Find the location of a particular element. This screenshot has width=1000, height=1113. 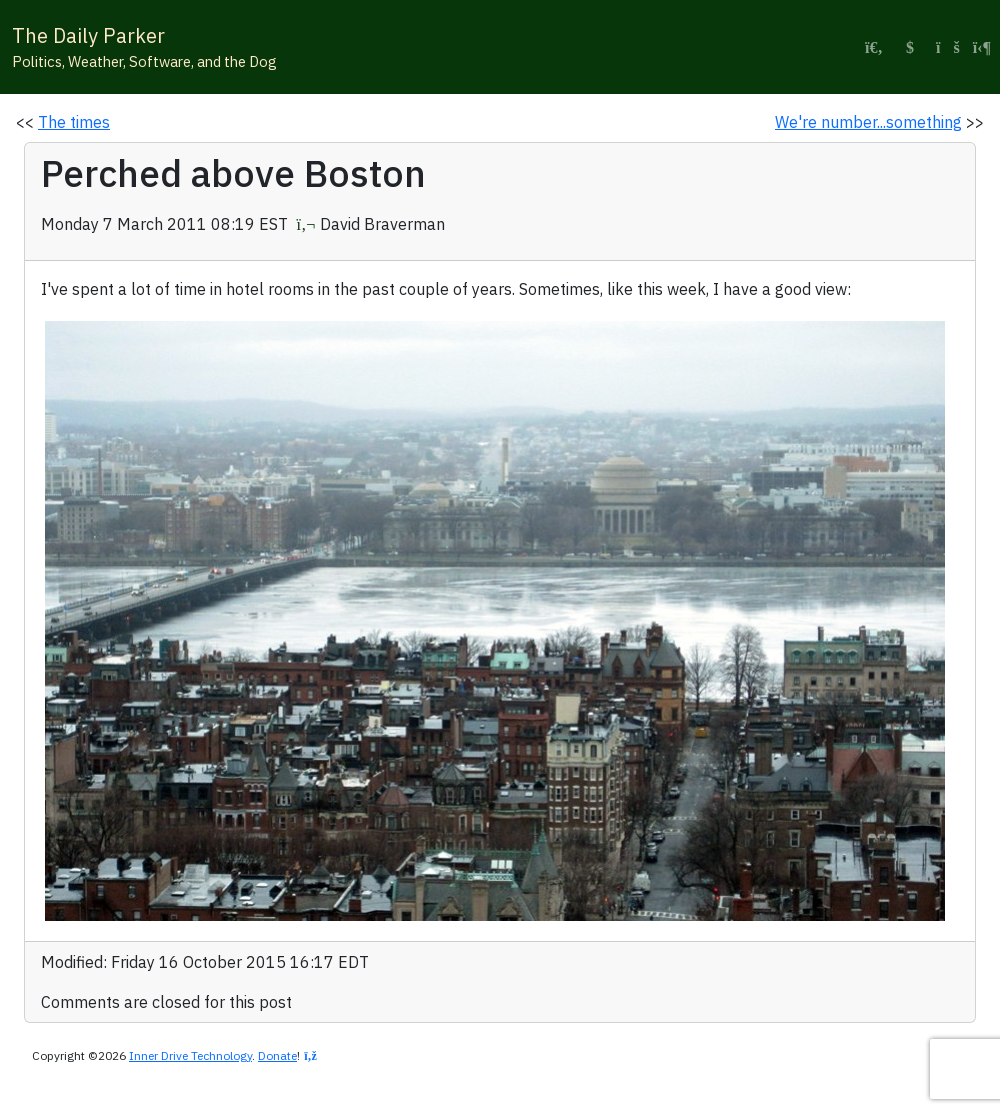

Inner Drive Technology is located at coordinates (190, 1055).